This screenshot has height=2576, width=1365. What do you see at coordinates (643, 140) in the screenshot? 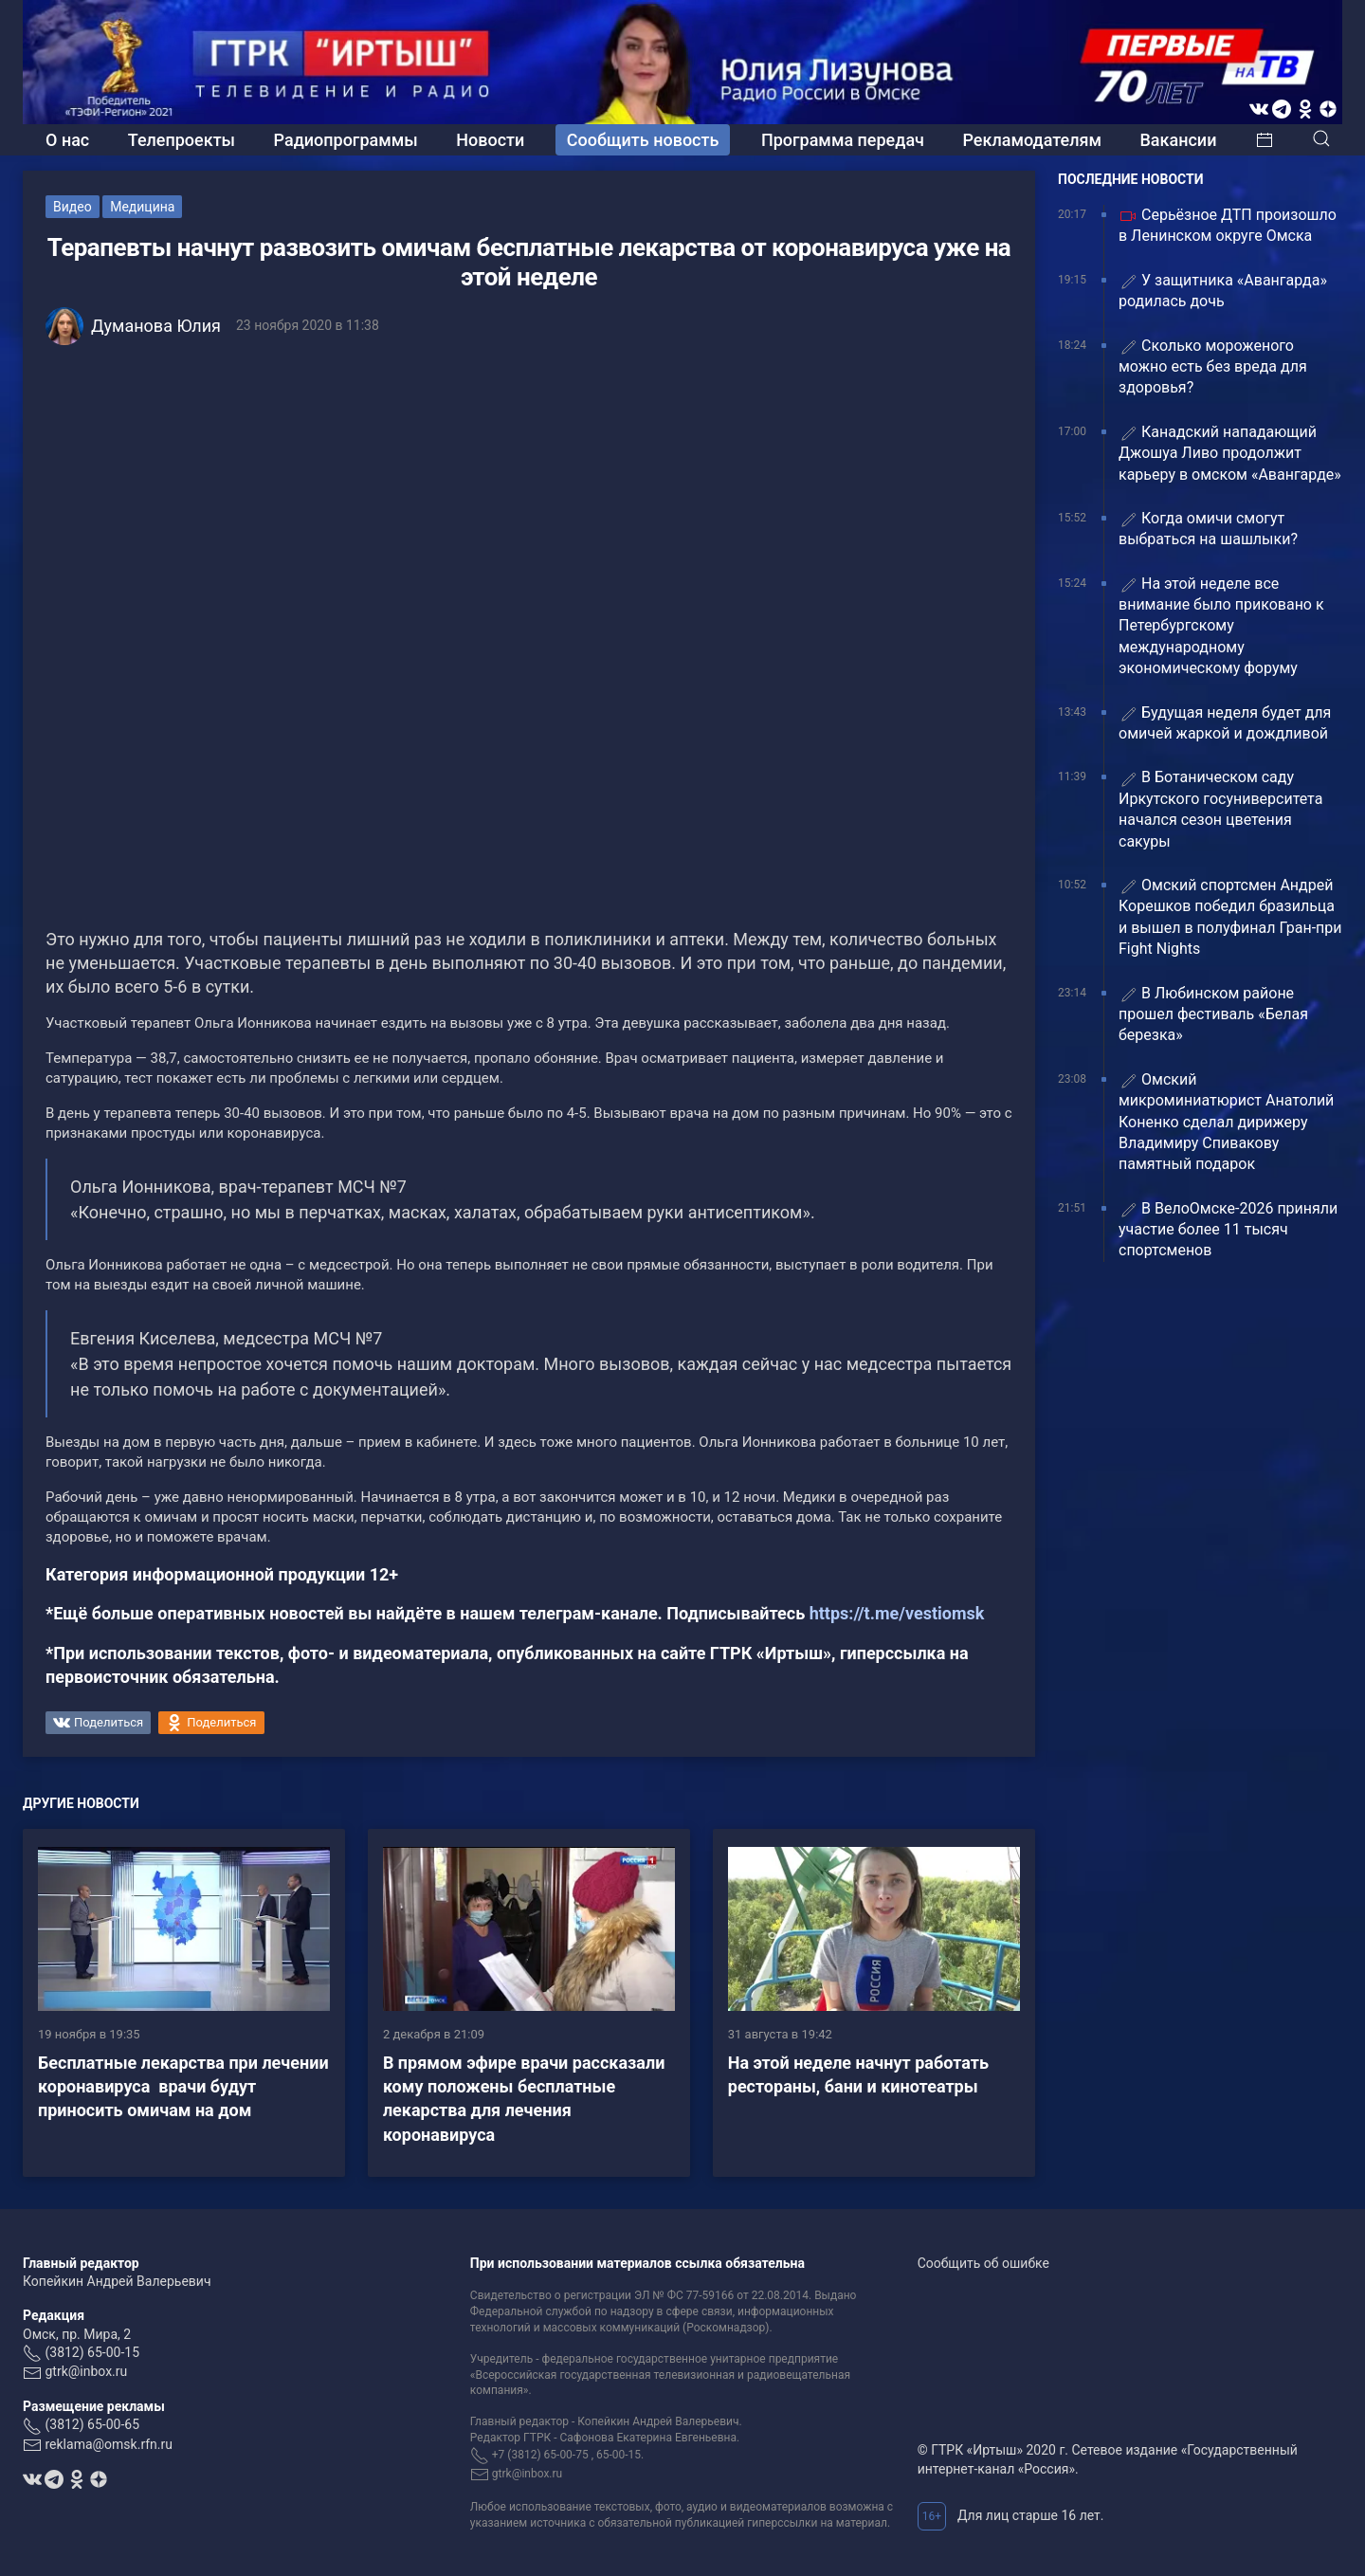
I see `Сообщить новость` at bounding box center [643, 140].